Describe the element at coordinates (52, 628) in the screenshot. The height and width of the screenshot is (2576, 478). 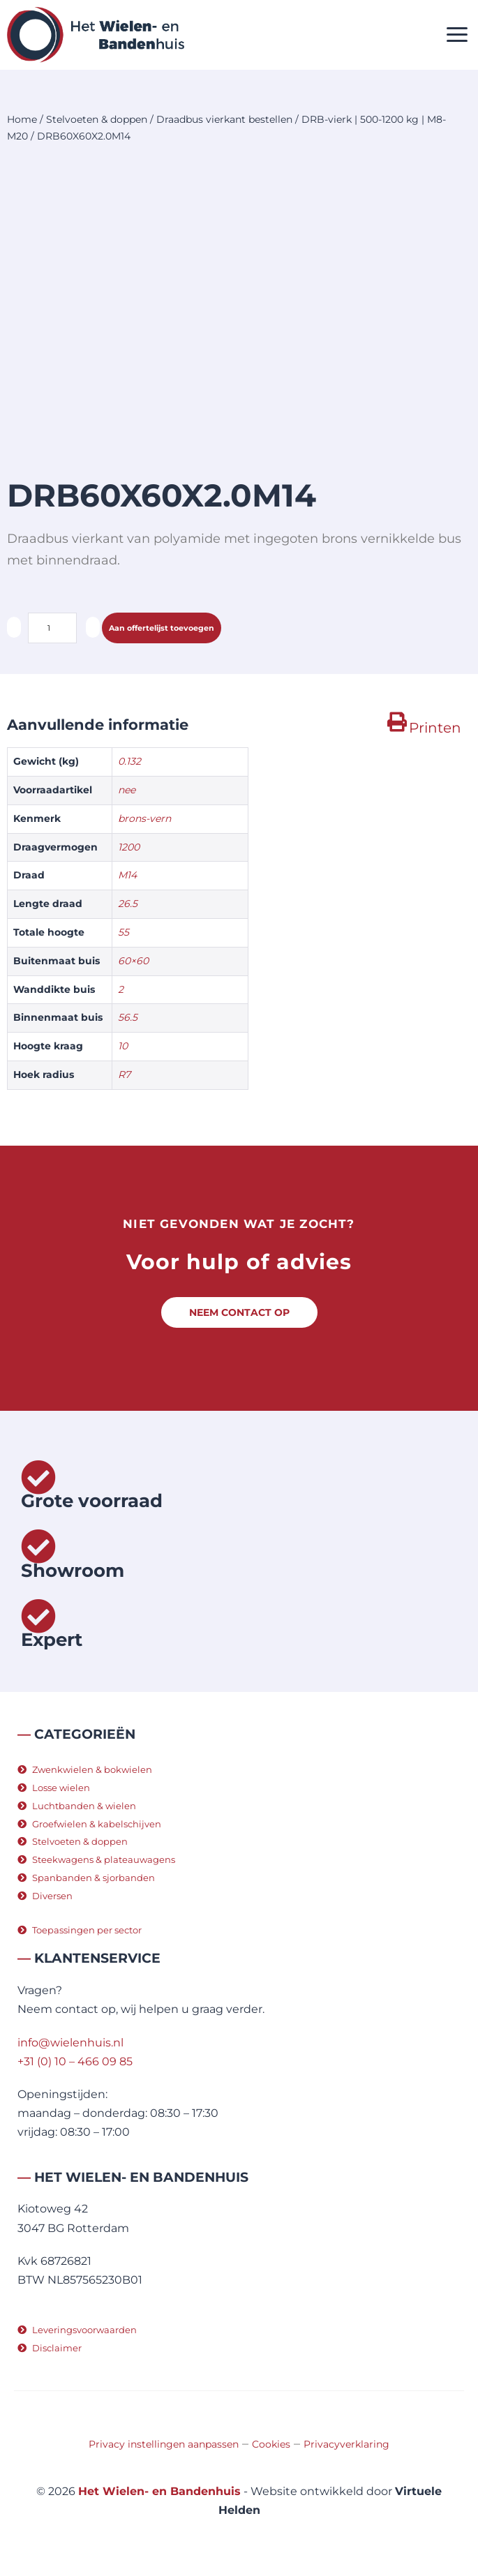
I see `[Productaantal]` at that location.